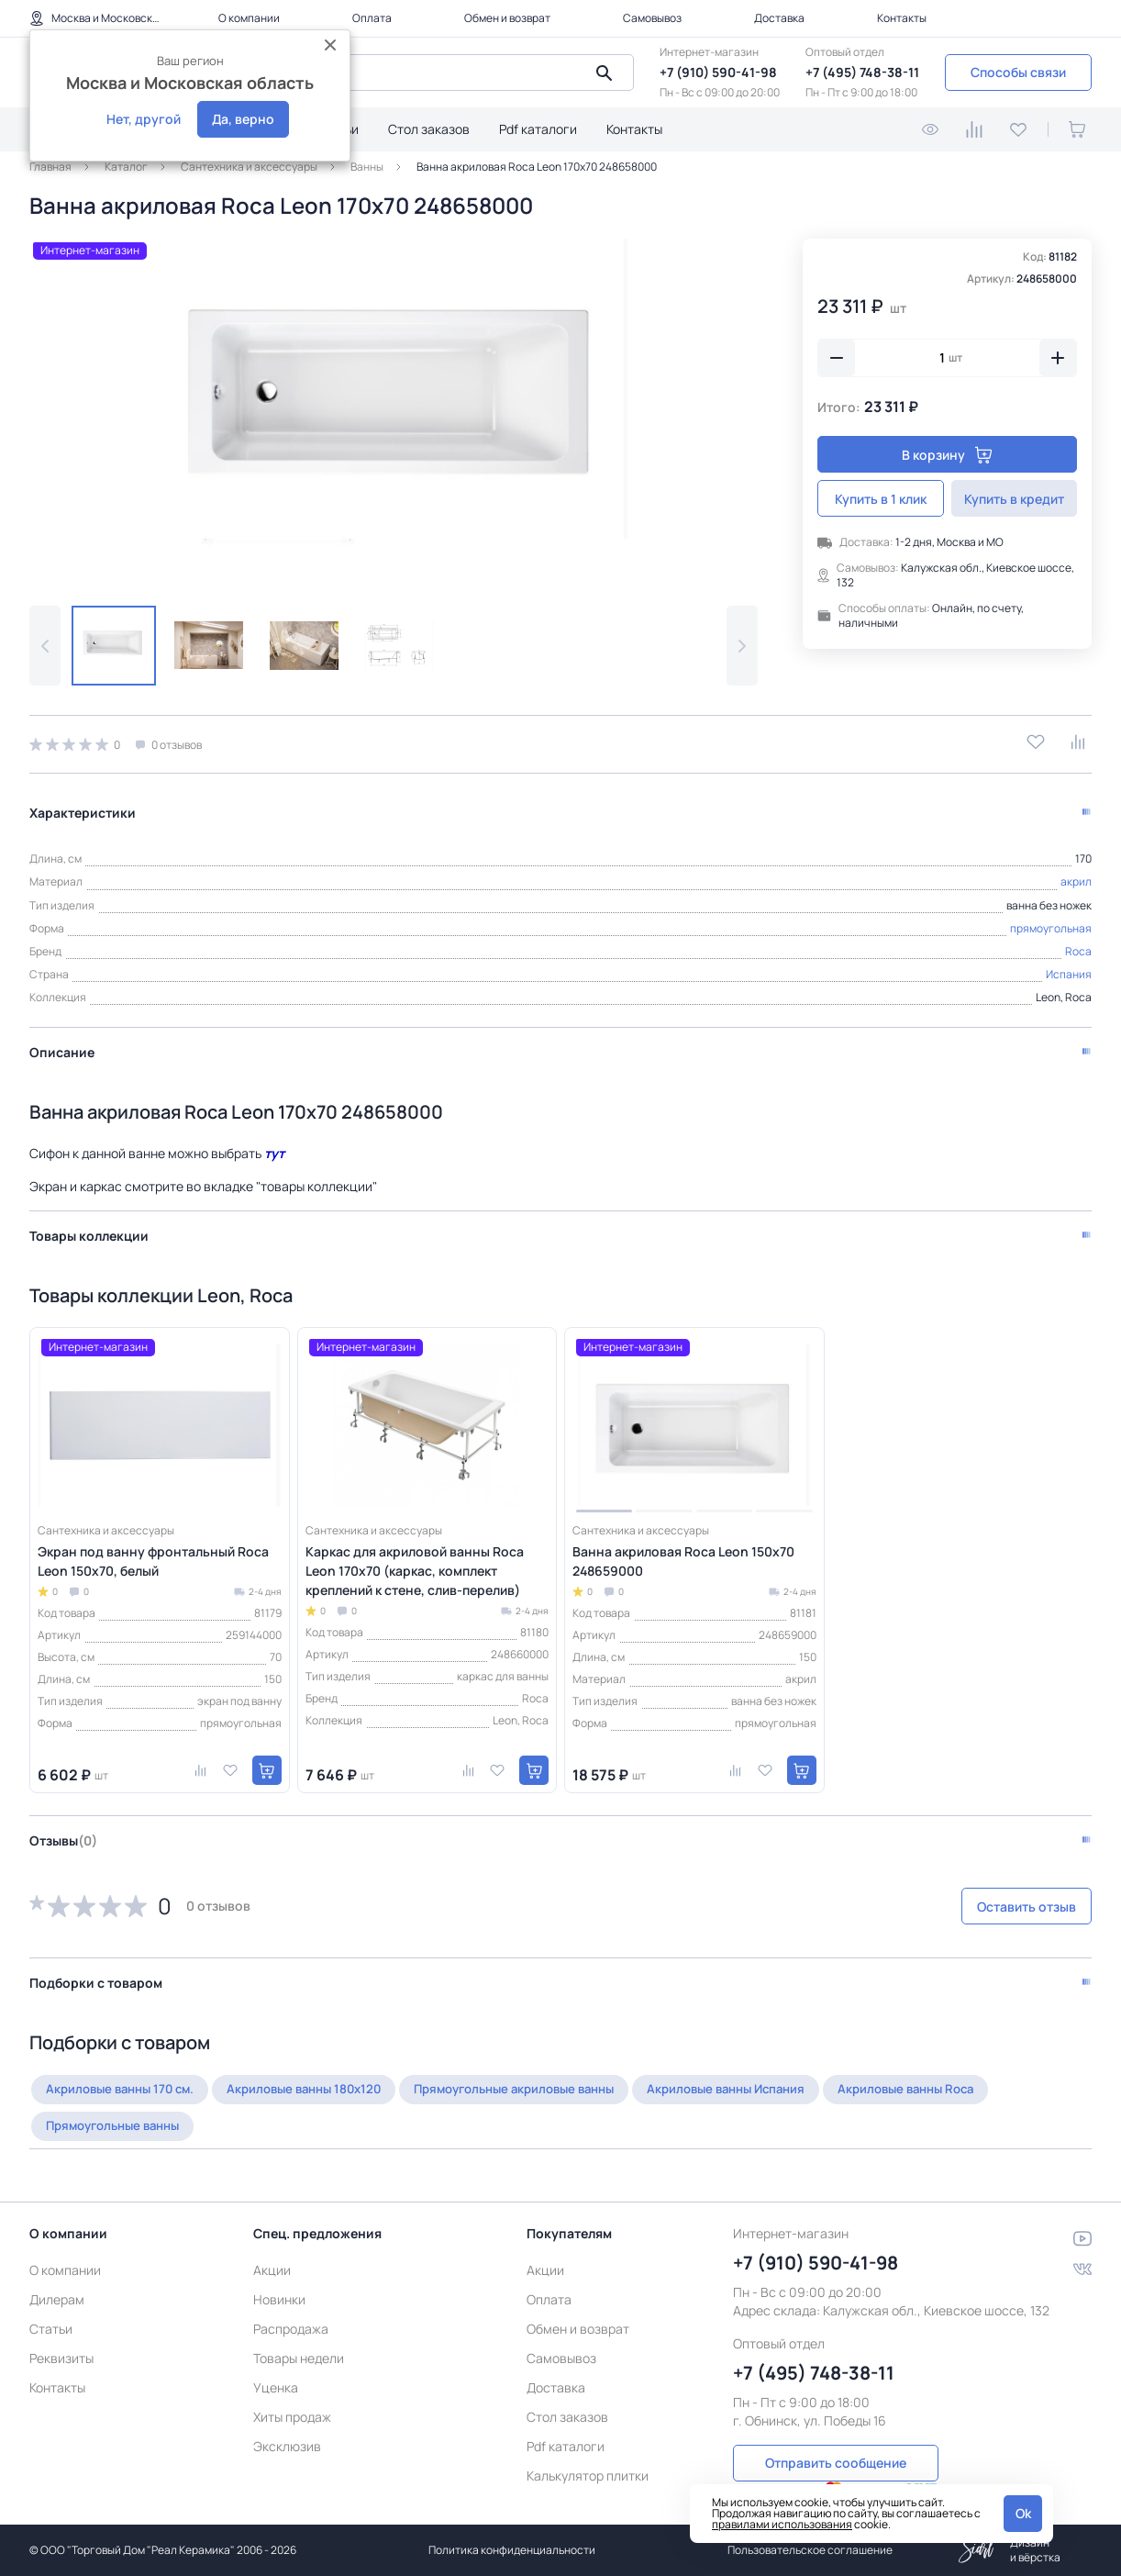 The height and width of the screenshot is (2576, 1121). I want to click on Да, верно, so click(243, 119).